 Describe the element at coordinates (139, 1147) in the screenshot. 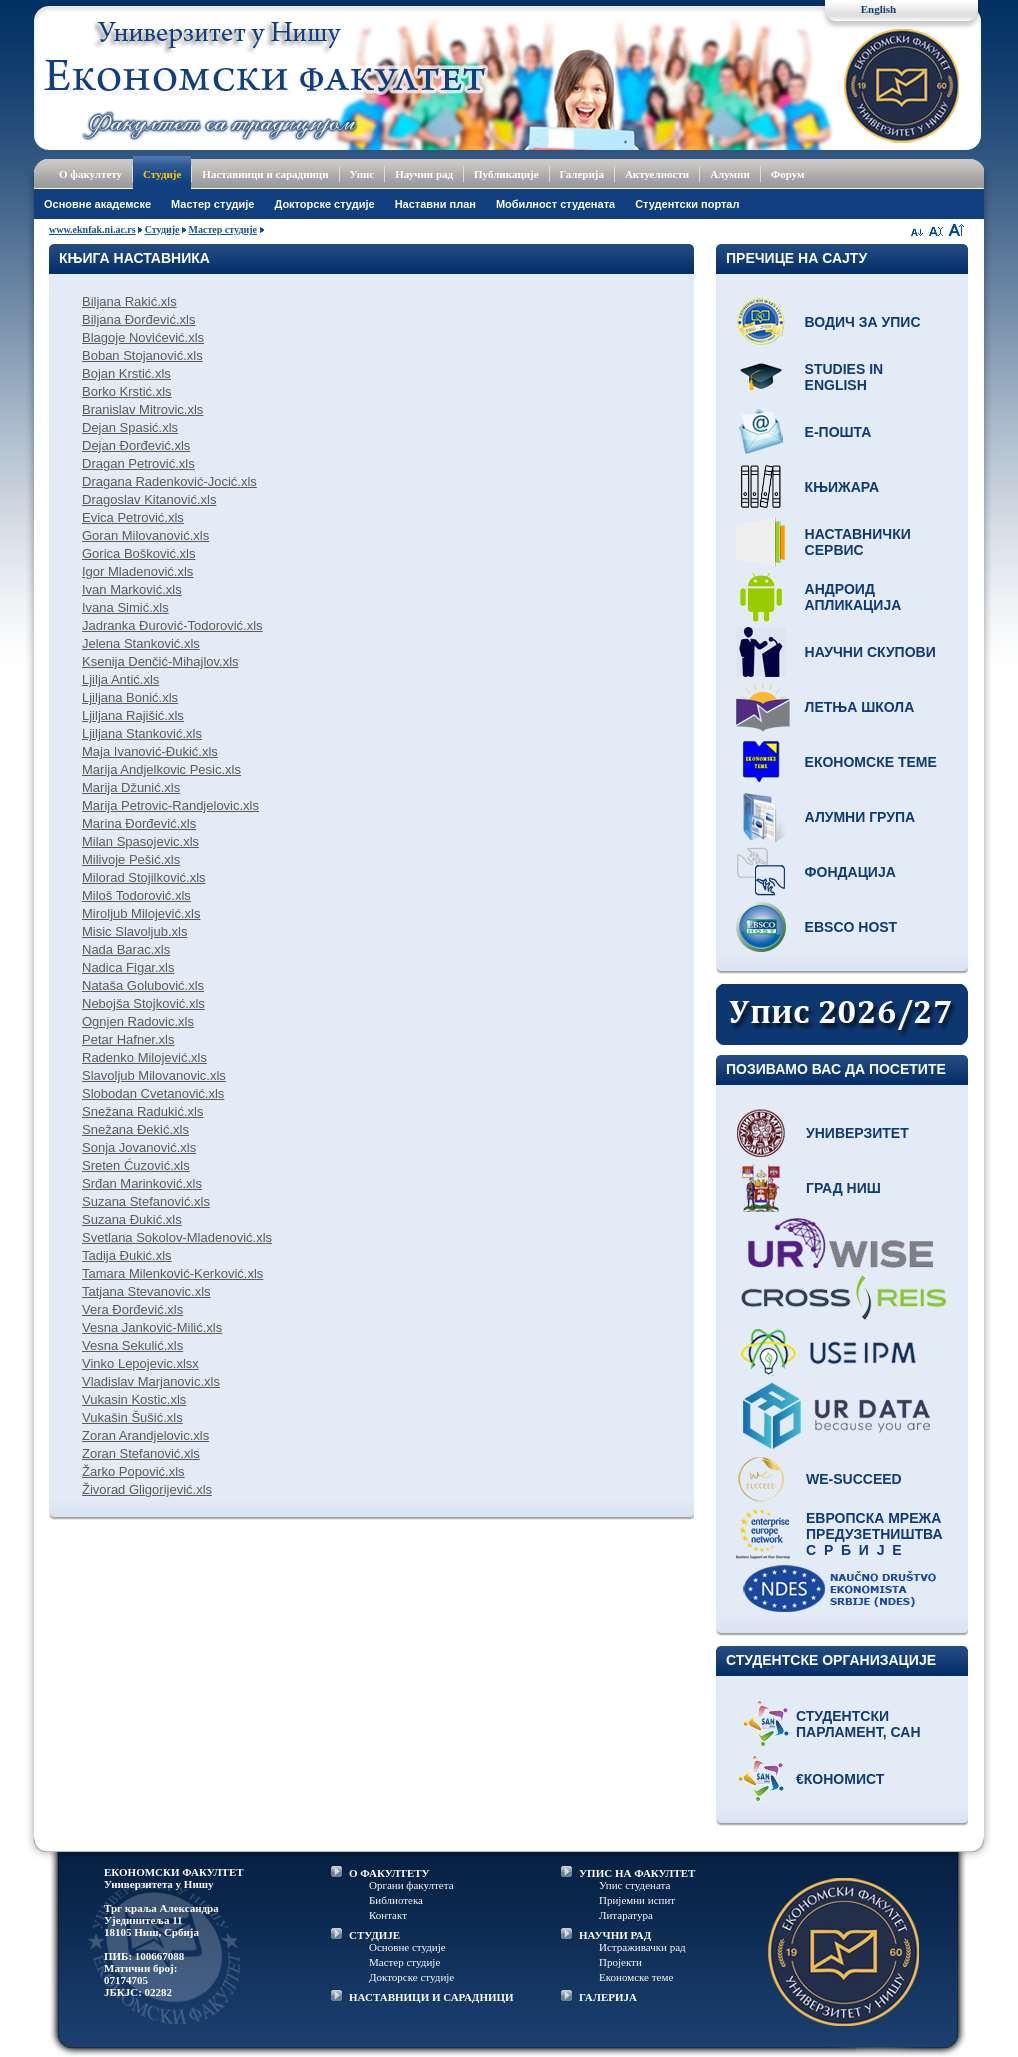

I see `Sonja Jovanović.xls` at that location.